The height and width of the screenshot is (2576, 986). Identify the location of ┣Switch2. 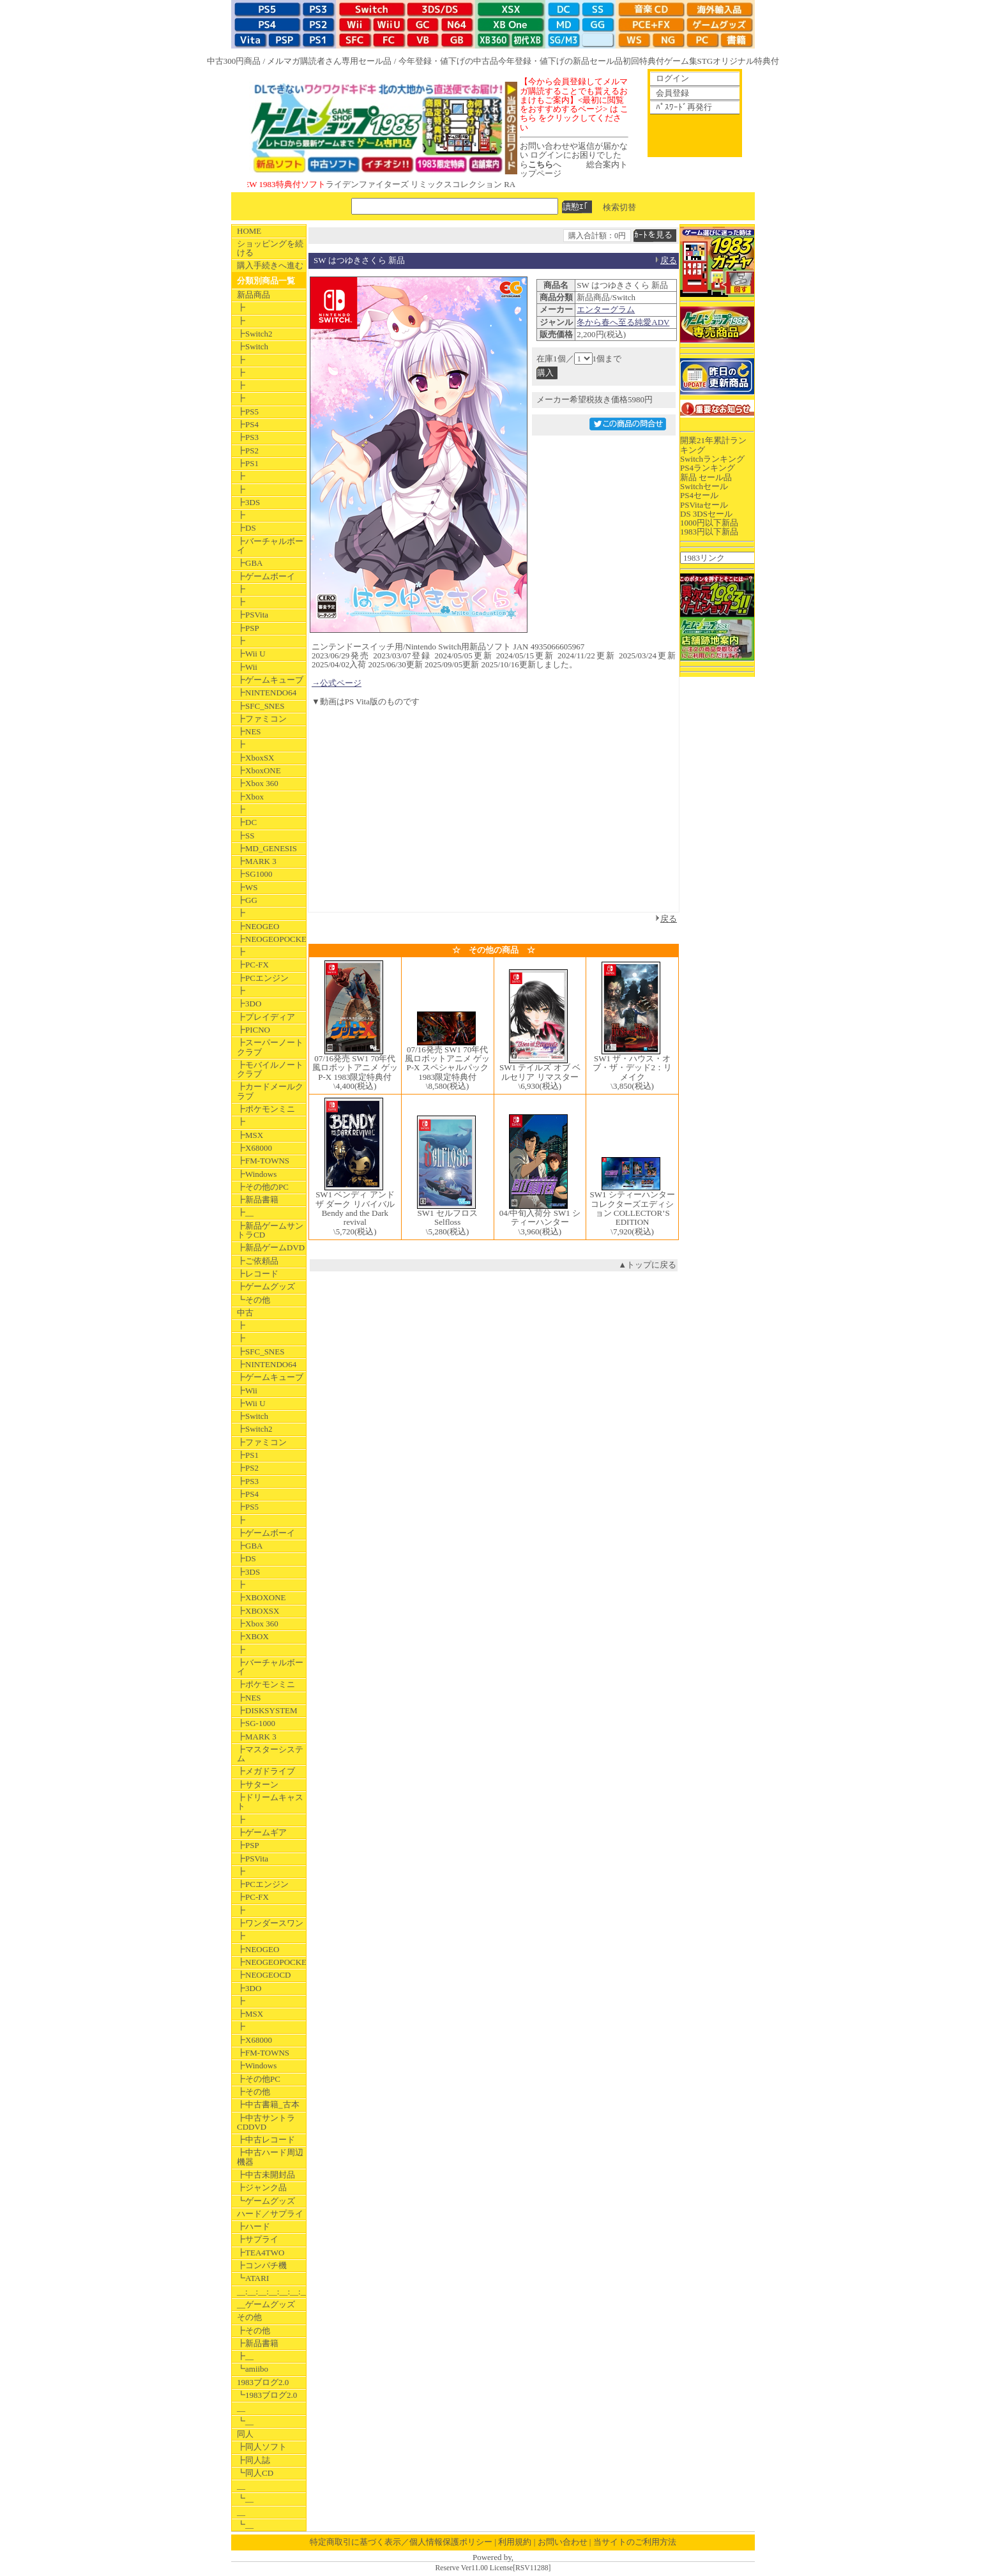
(255, 333).